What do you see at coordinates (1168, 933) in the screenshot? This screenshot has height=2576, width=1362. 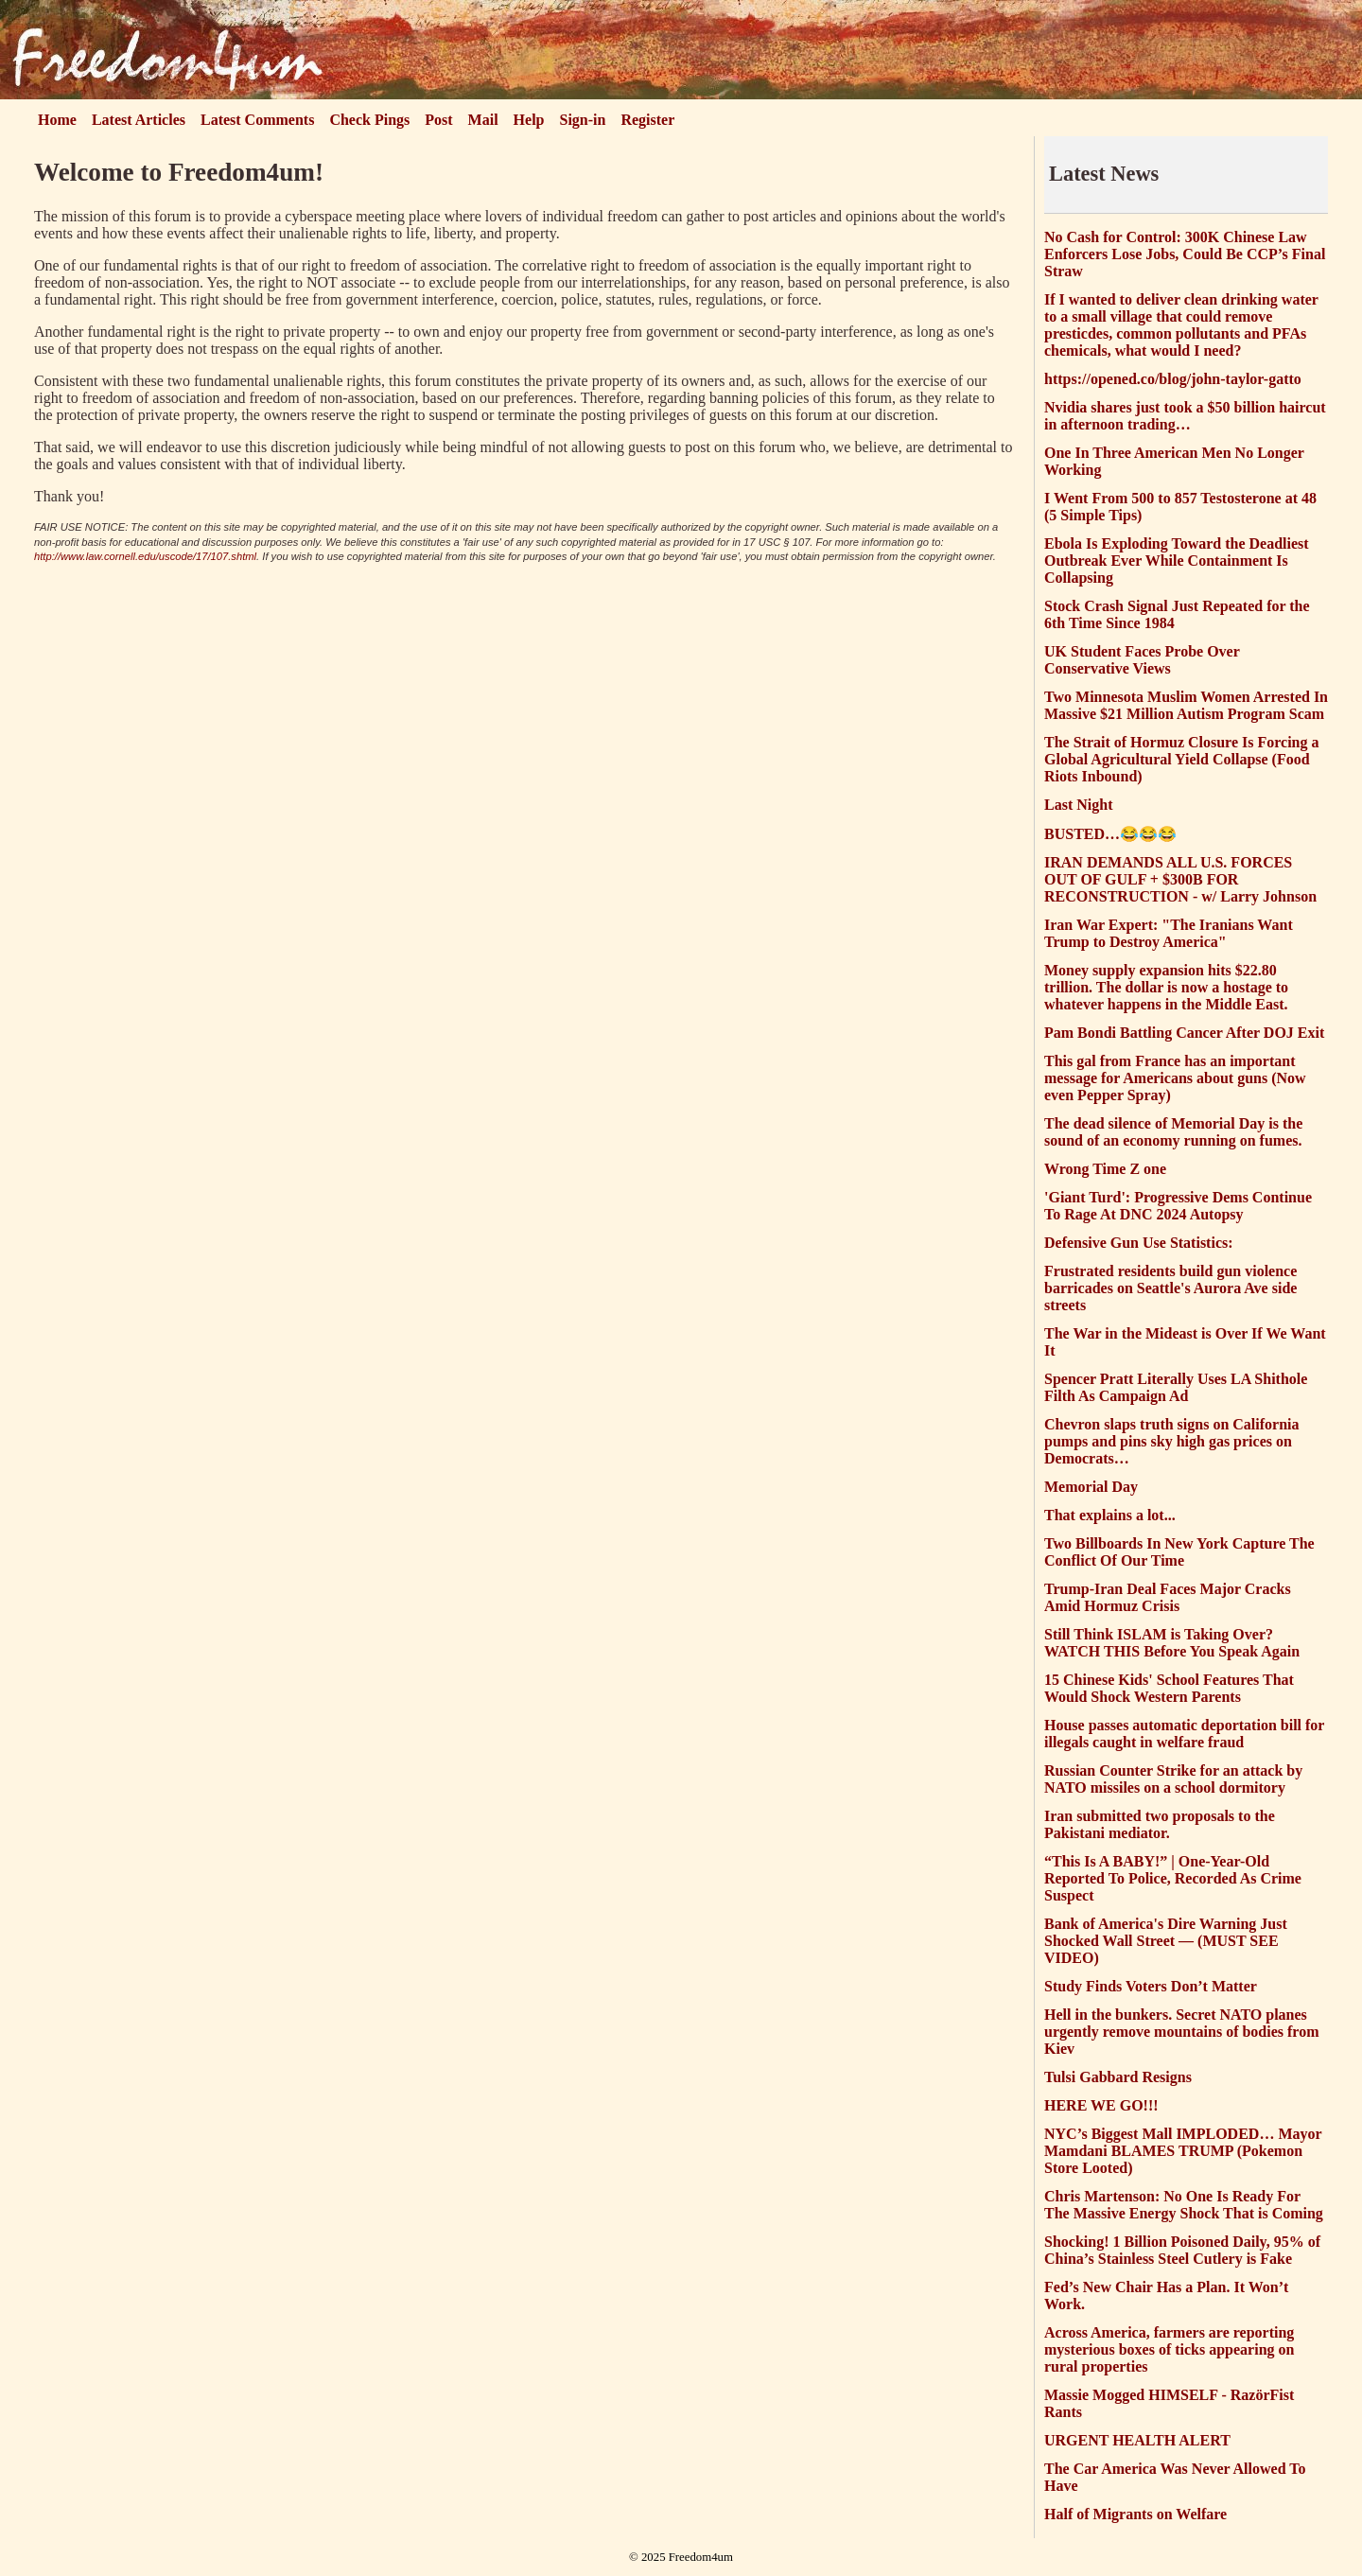 I see `Iran War Expert: "The Iranians Want Trump to Destroy America"` at bounding box center [1168, 933].